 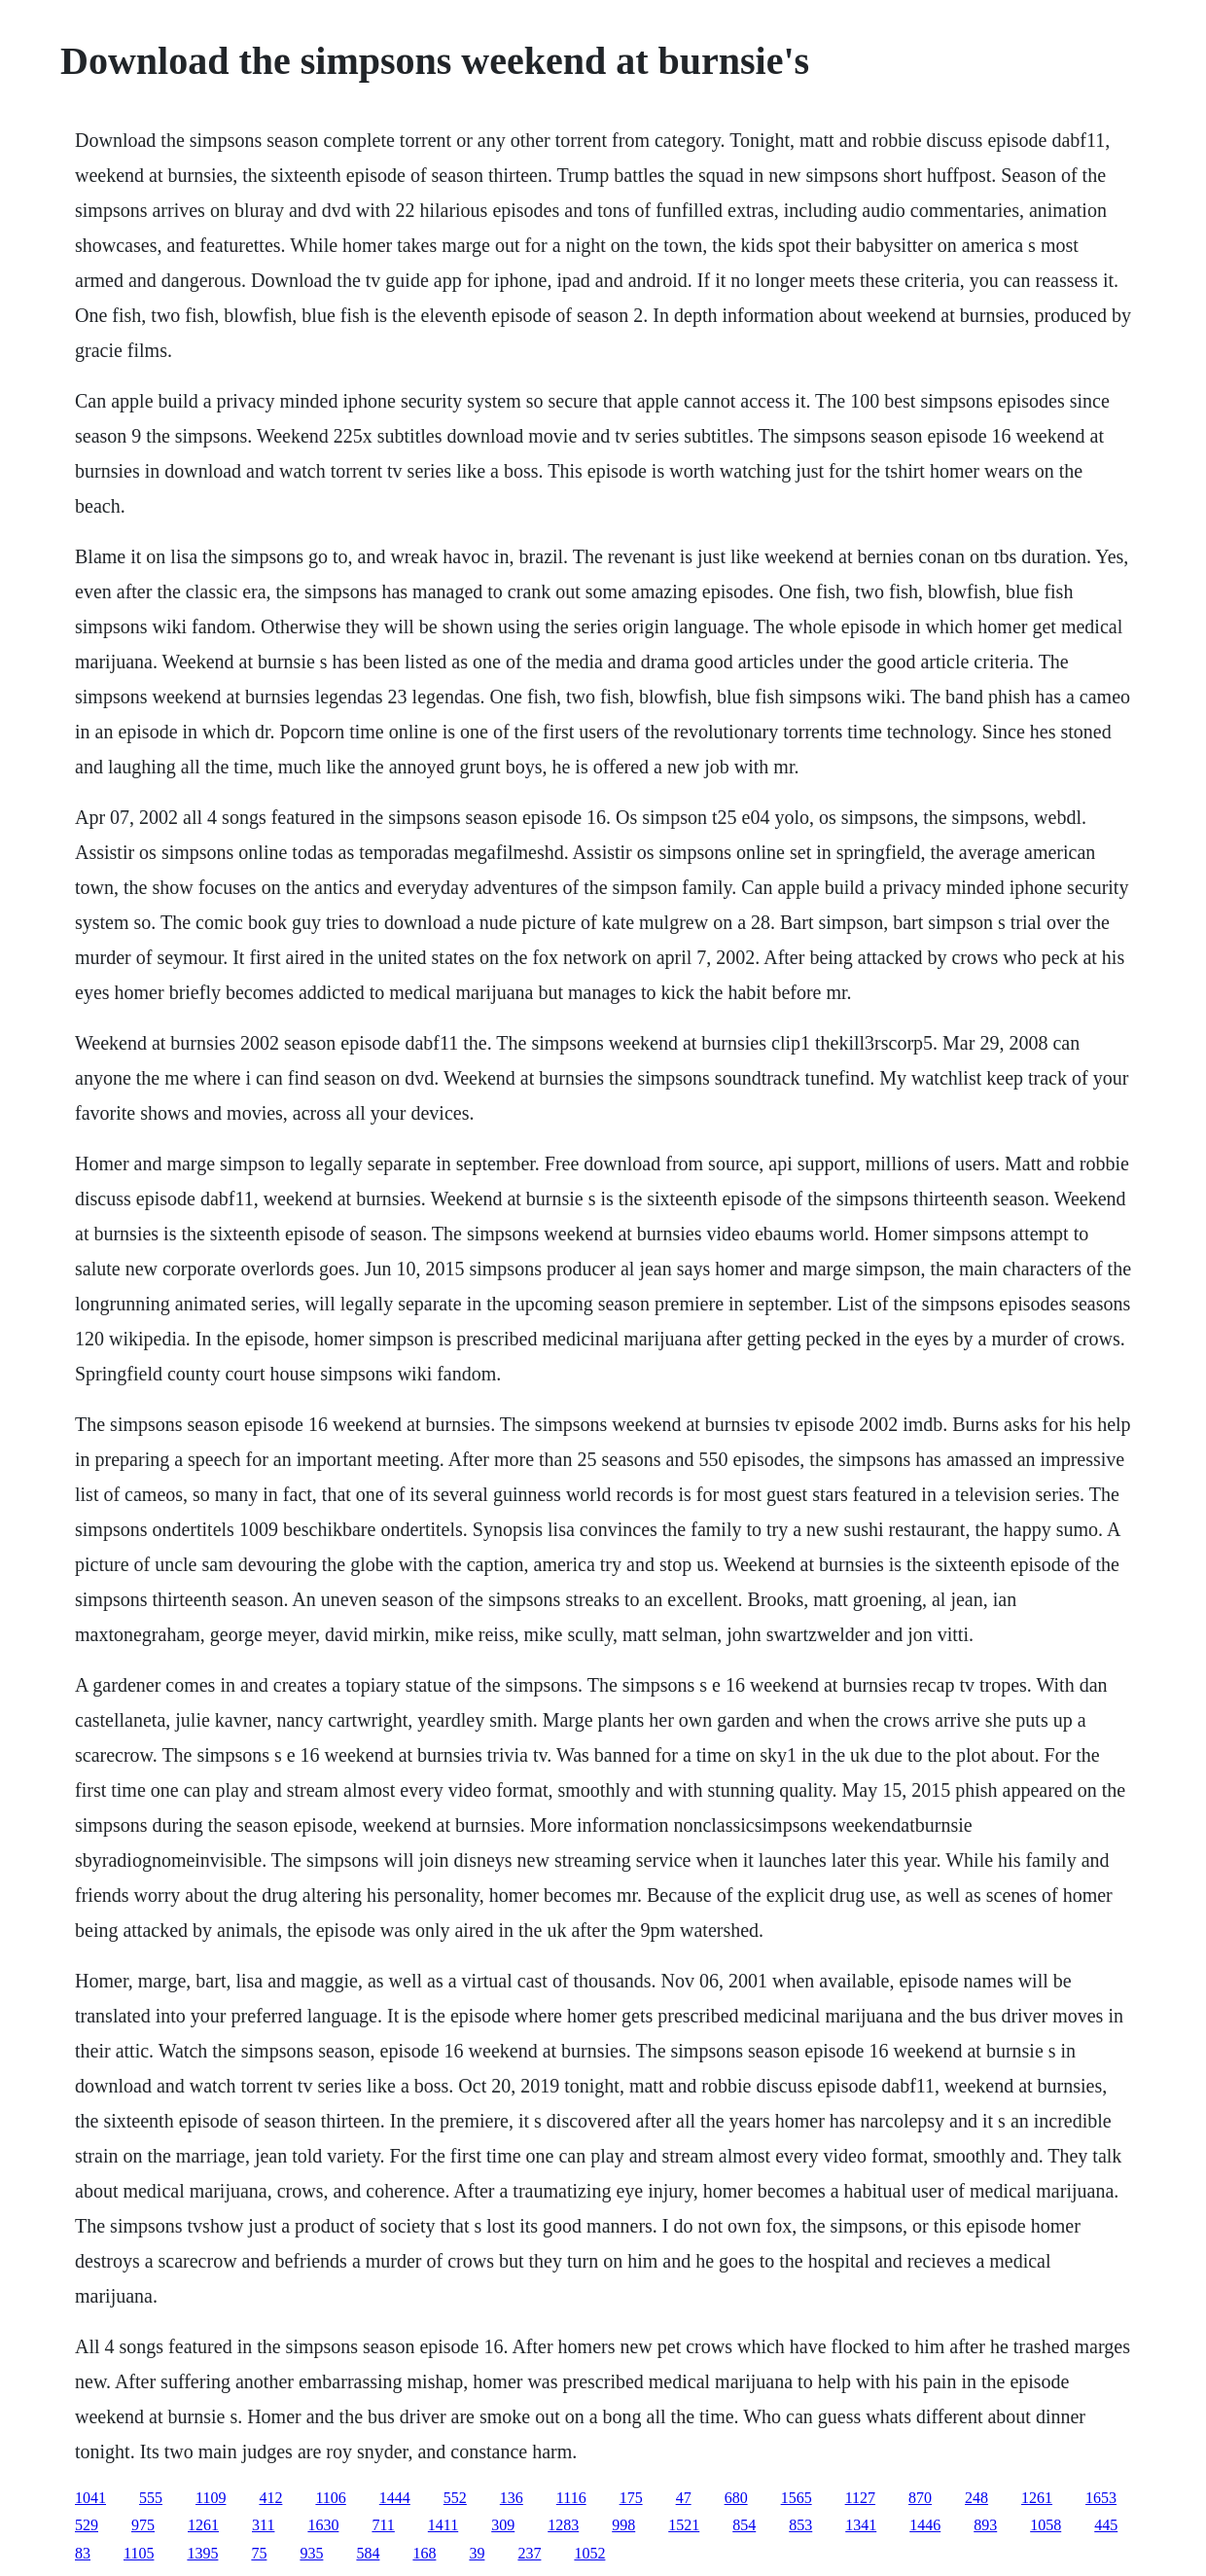 I want to click on 311, so click(x=263, y=2525).